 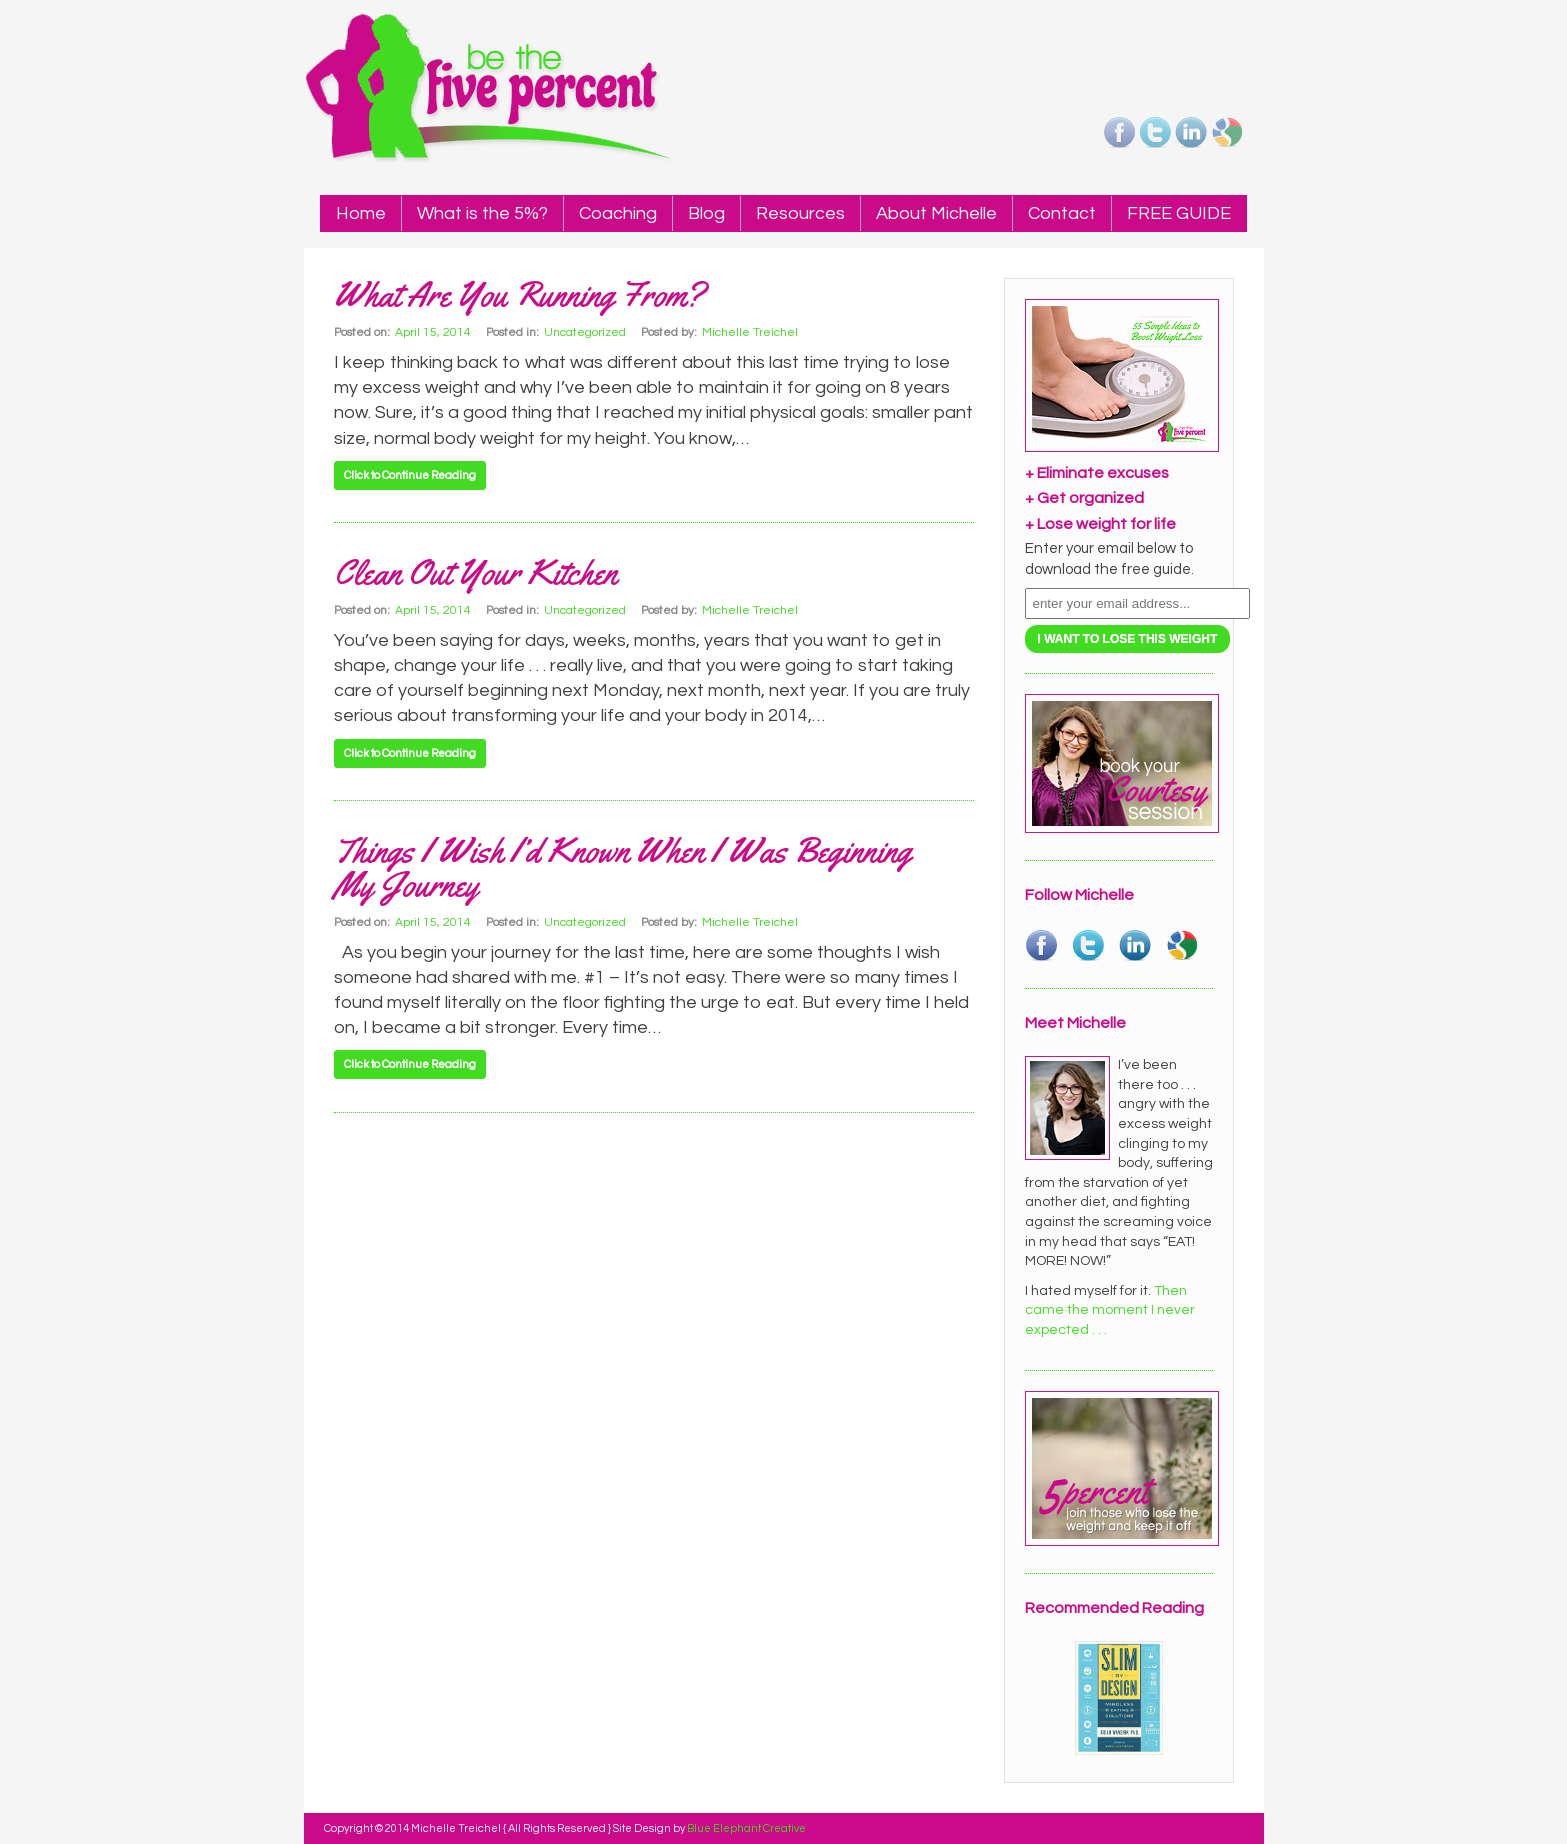 I want to click on Blog, so click(x=706, y=213).